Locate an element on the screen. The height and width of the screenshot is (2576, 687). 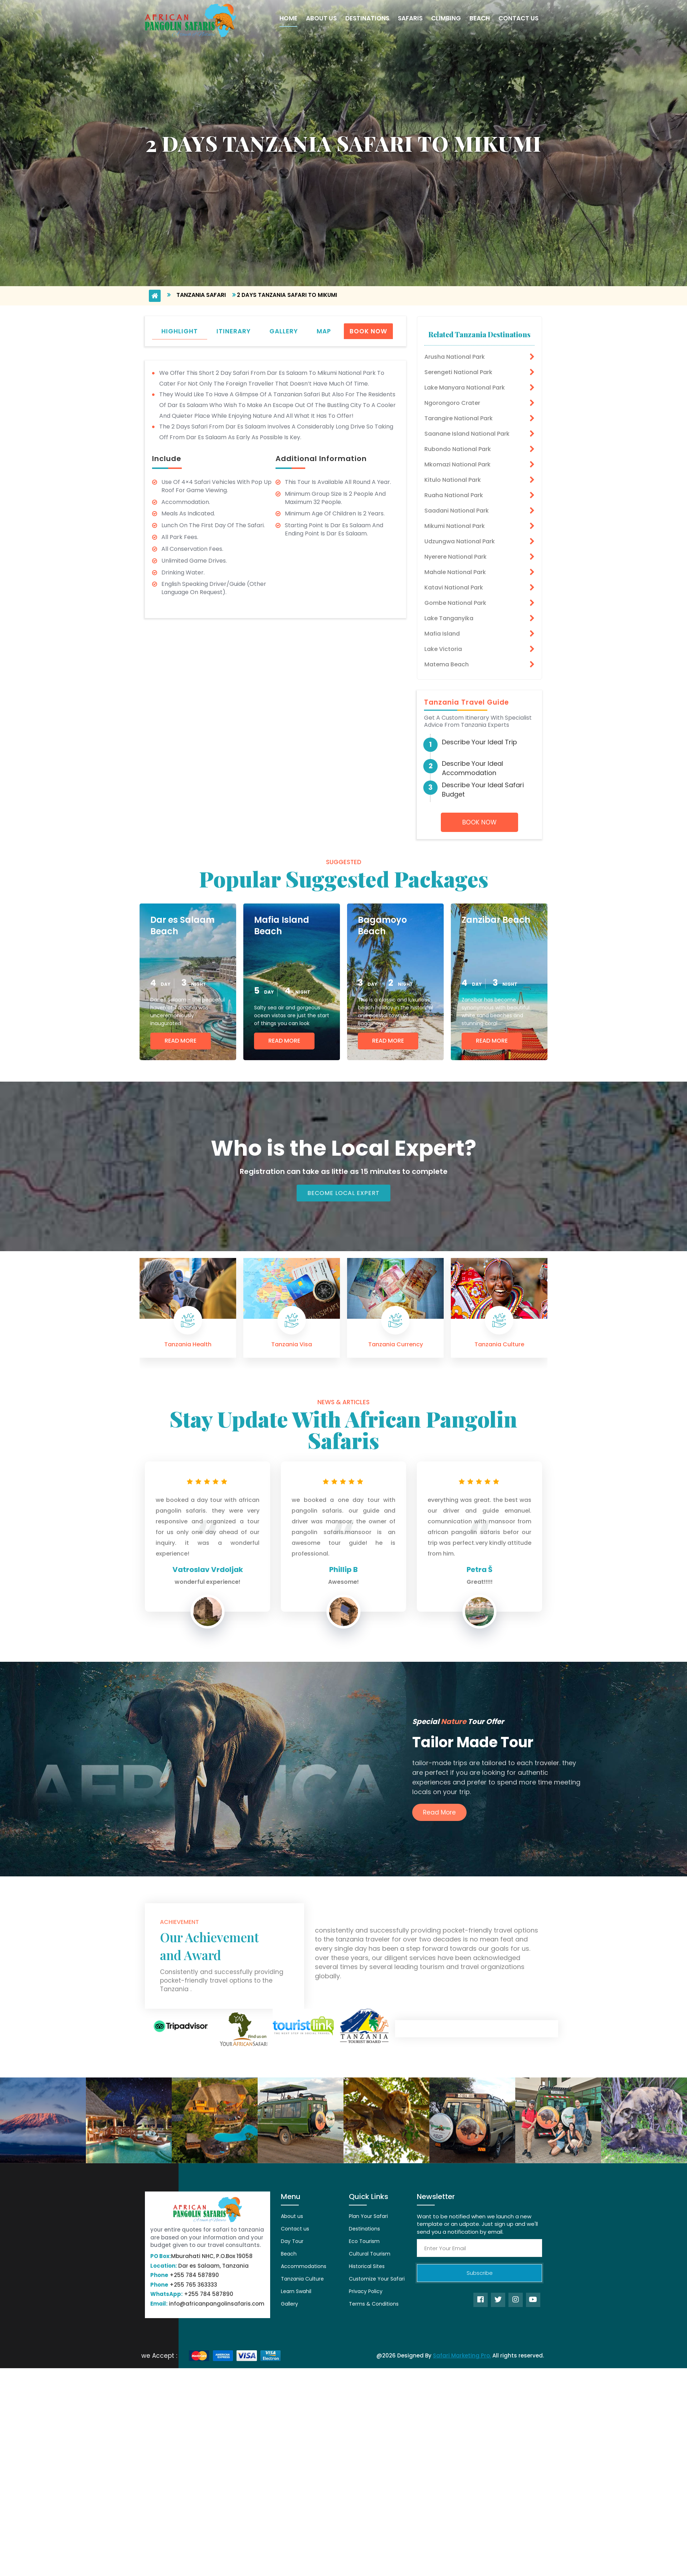
Book Now is located at coordinates (368, 331).